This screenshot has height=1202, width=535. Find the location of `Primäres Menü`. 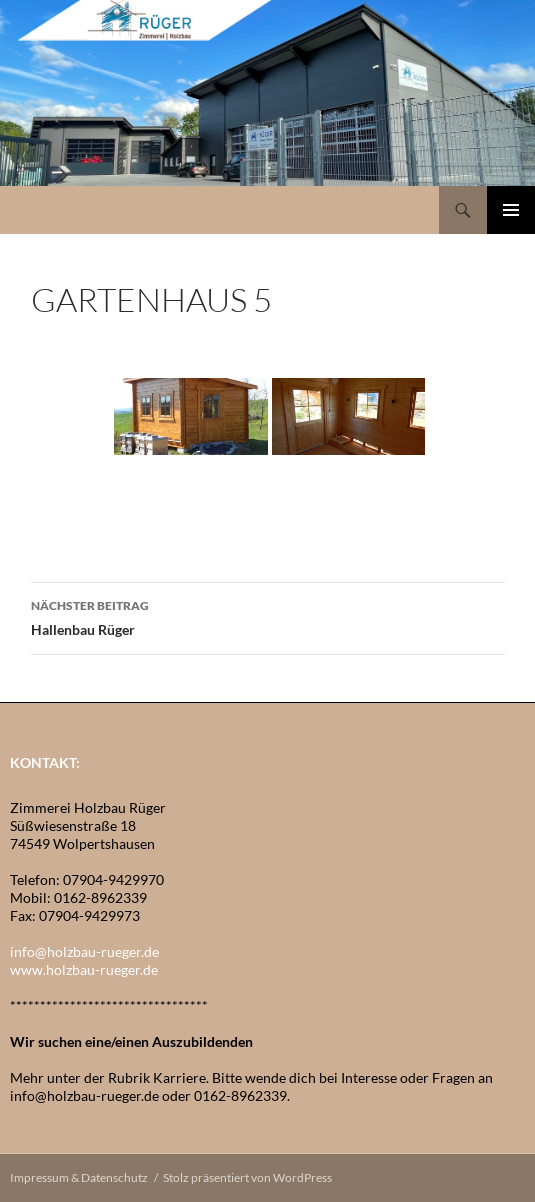

Primäres Menü is located at coordinates (511, 210).